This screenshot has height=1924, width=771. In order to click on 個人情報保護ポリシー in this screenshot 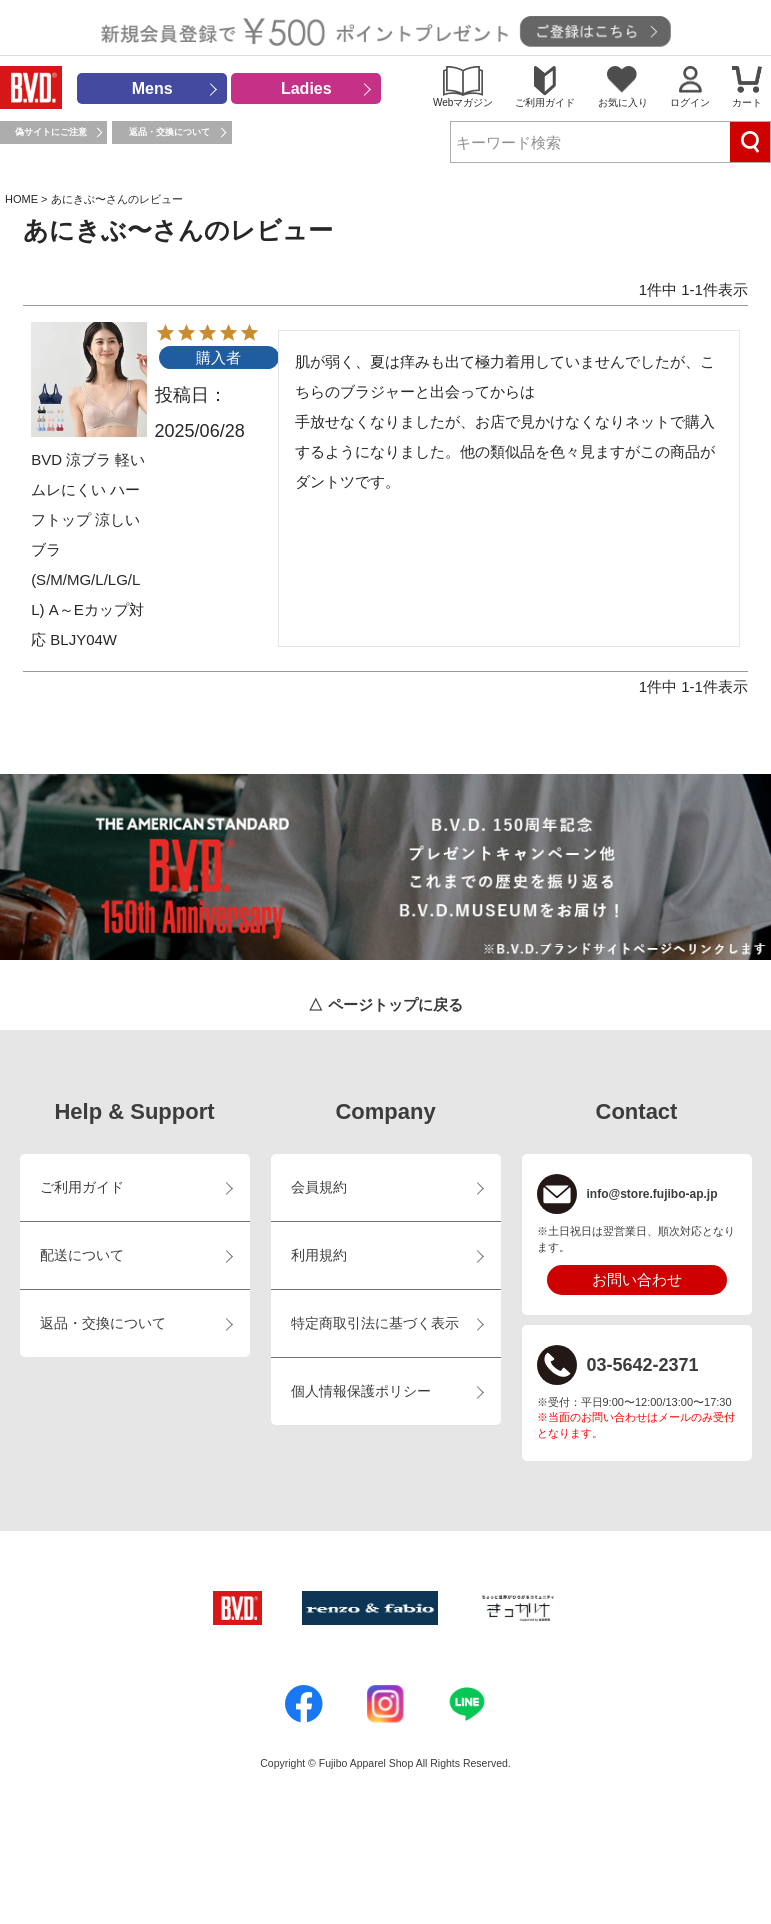, I will do `click(361, 1391)`.